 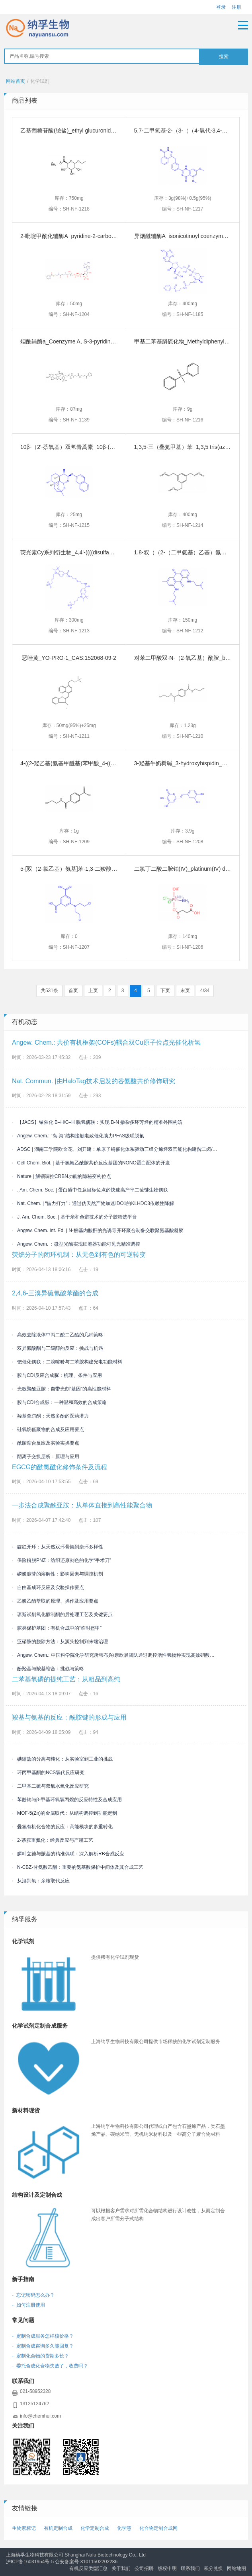 I want to click on 2-萘胺重氮化：经典反应与严谨工艺, so click(x=52, y=1840).